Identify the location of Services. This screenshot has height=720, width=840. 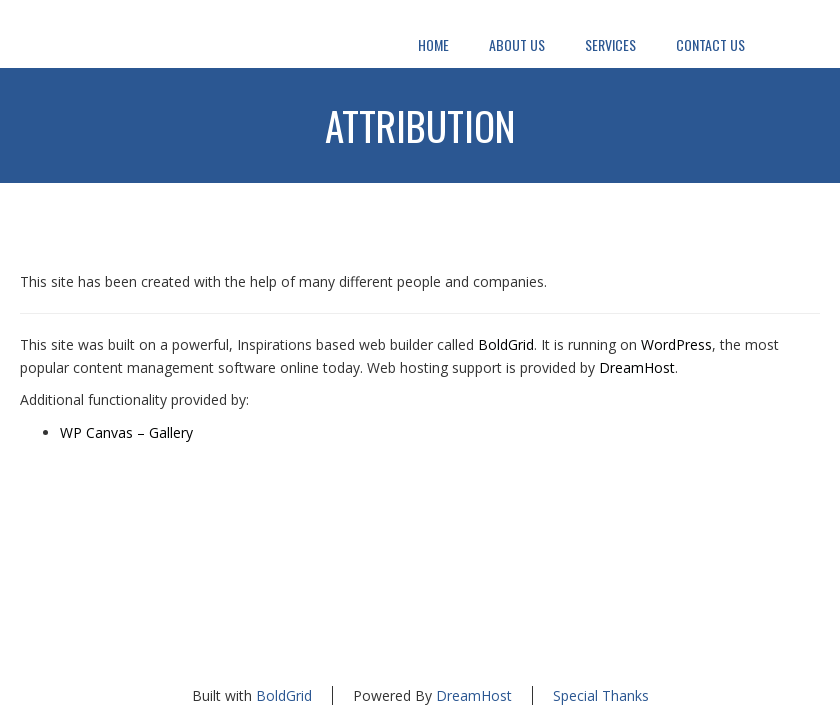
(610, 44).